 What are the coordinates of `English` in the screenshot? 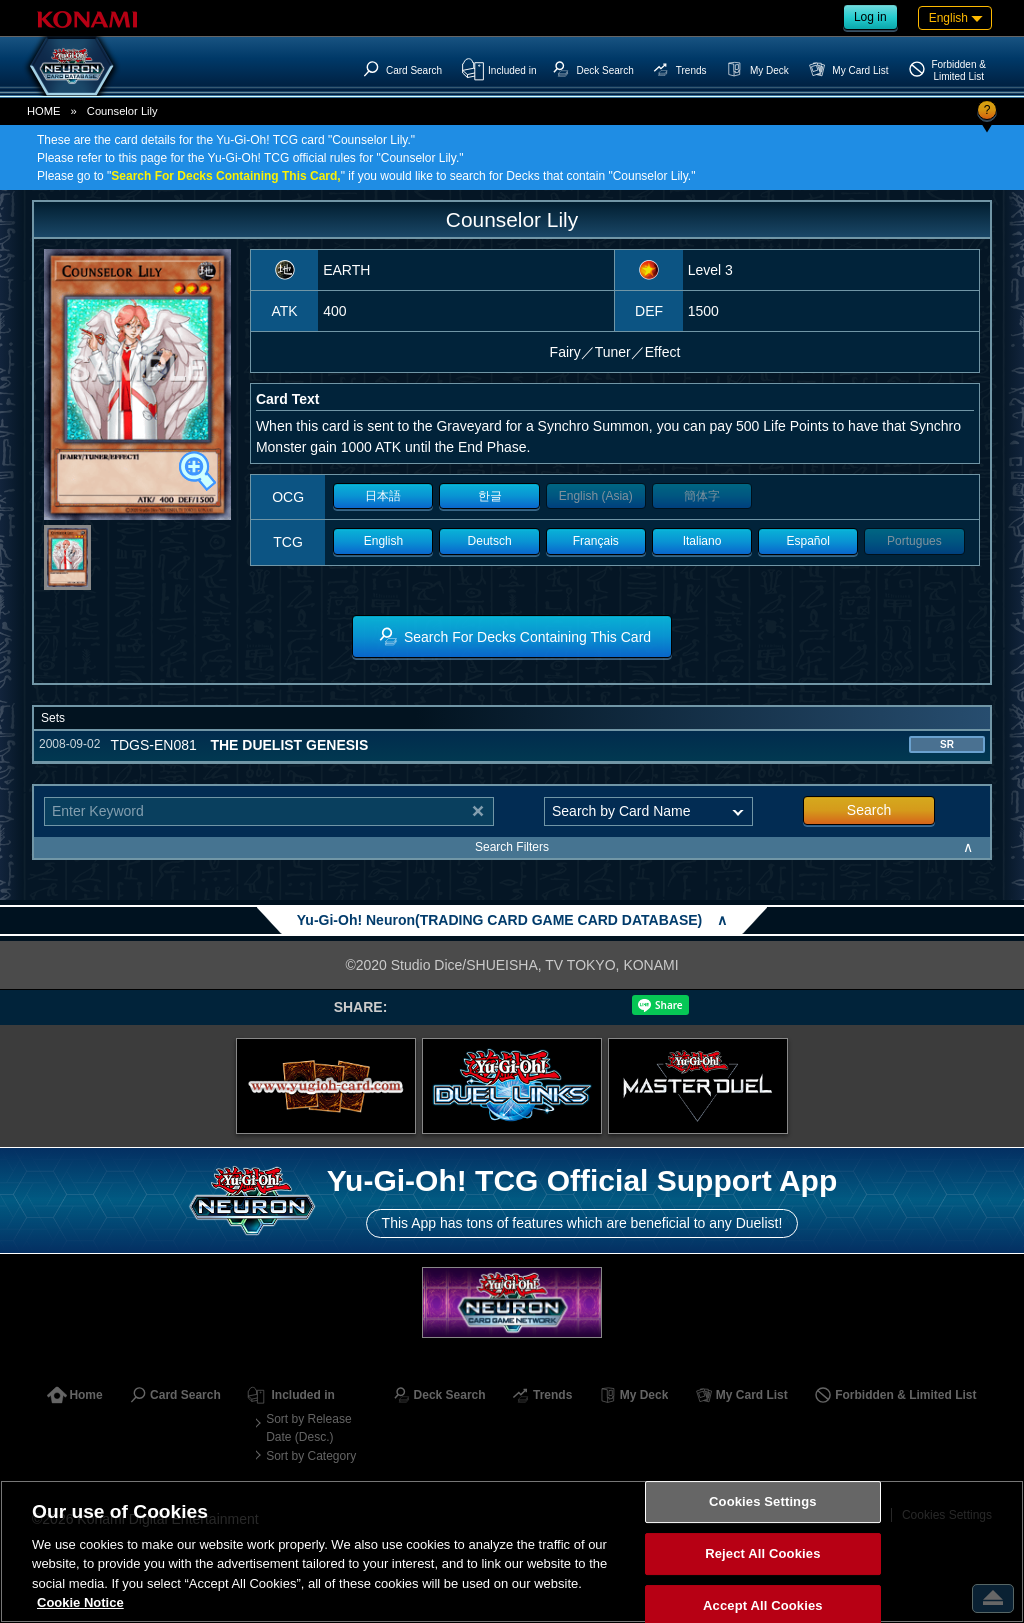 It's located at (383, 541).